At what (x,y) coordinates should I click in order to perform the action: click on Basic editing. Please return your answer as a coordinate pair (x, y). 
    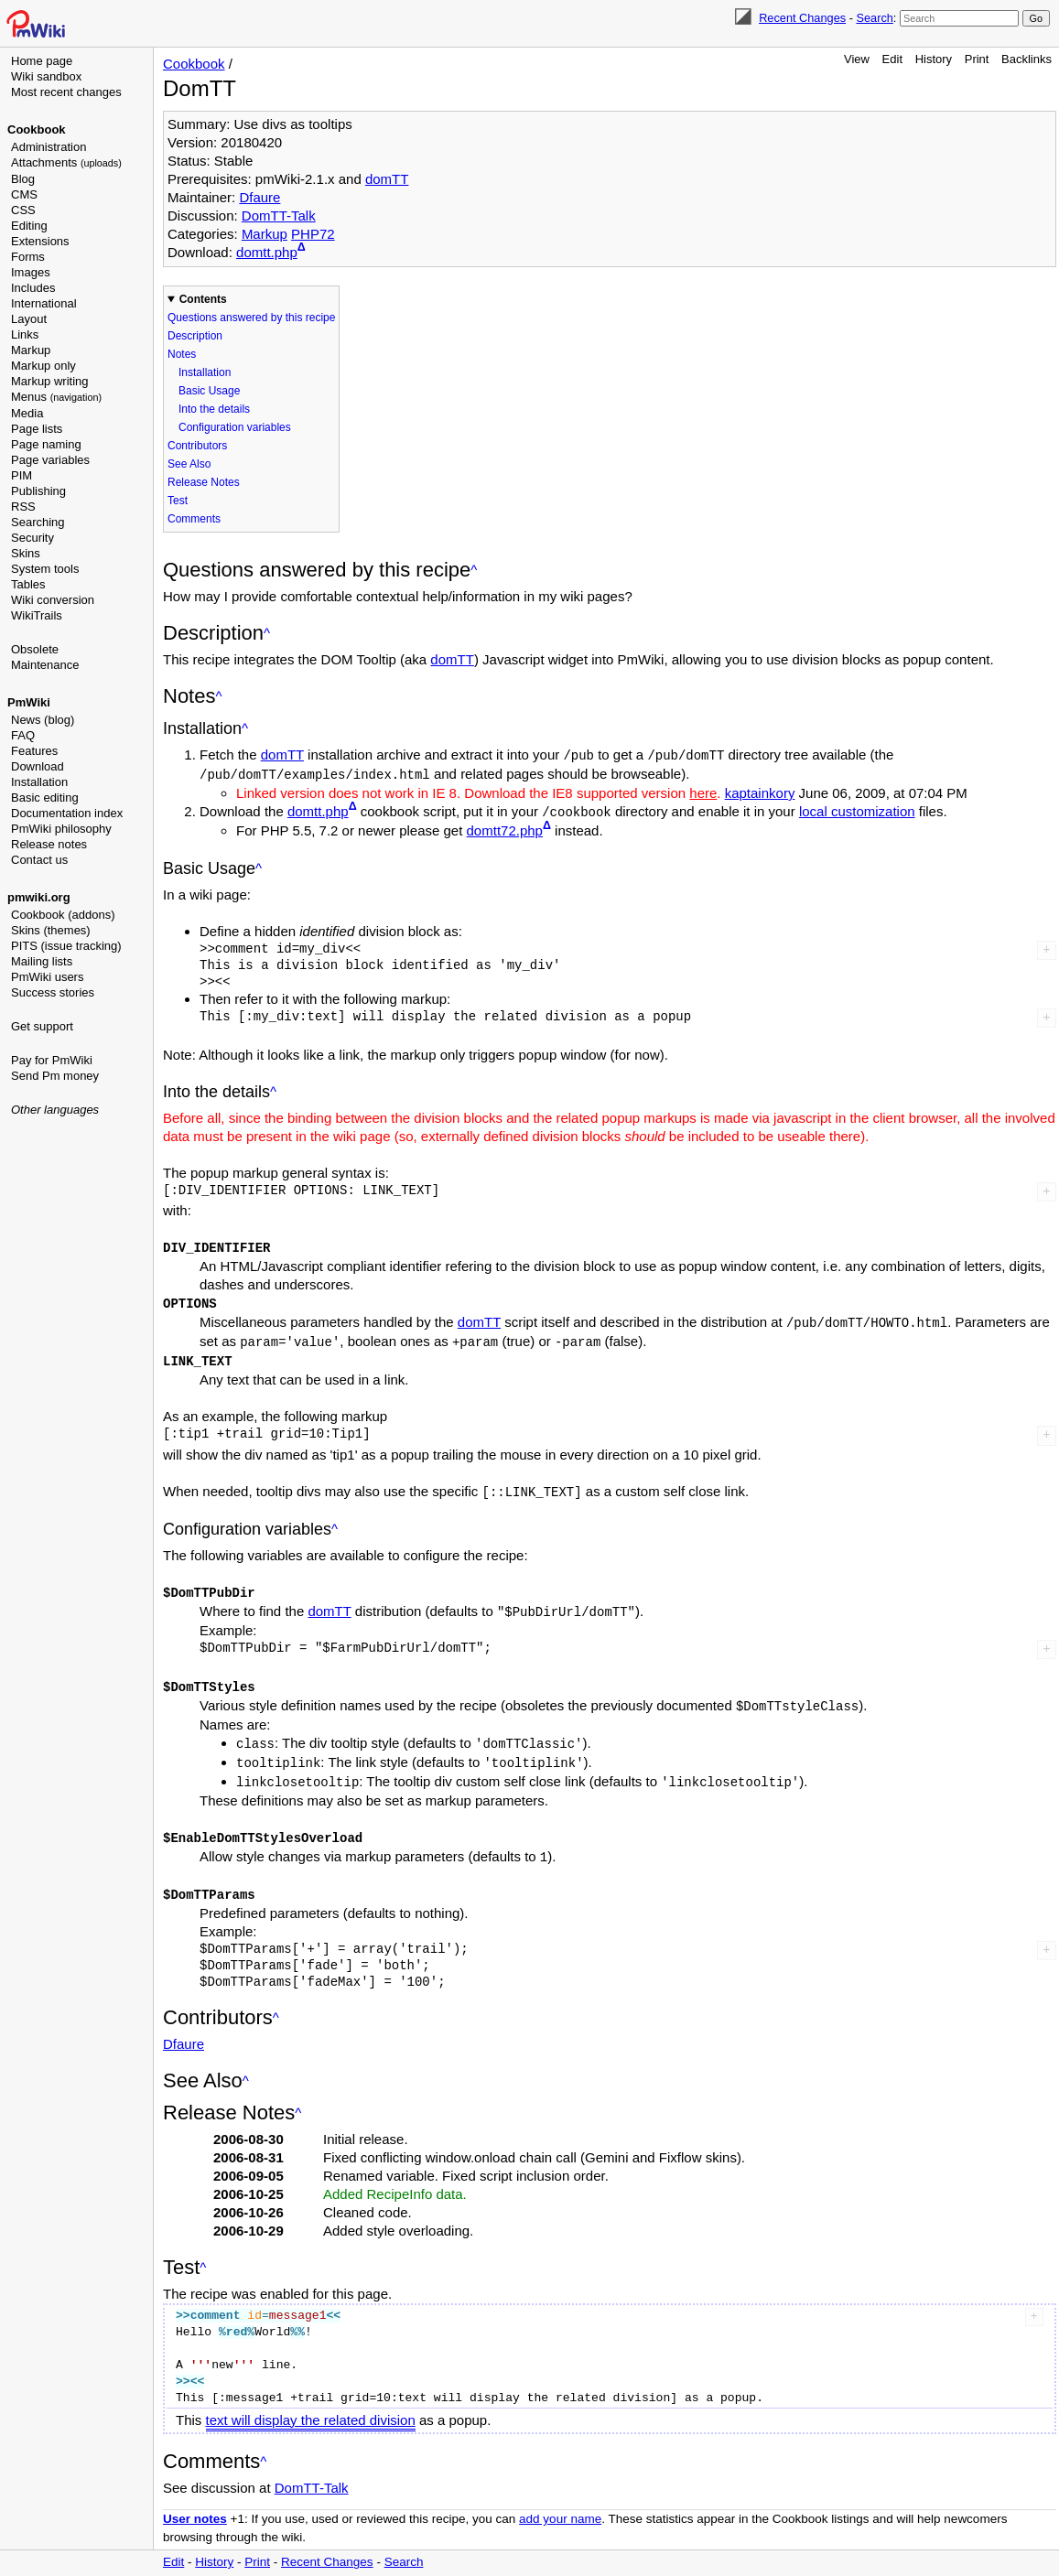
    Looking at the image, I should click on (45, 797).